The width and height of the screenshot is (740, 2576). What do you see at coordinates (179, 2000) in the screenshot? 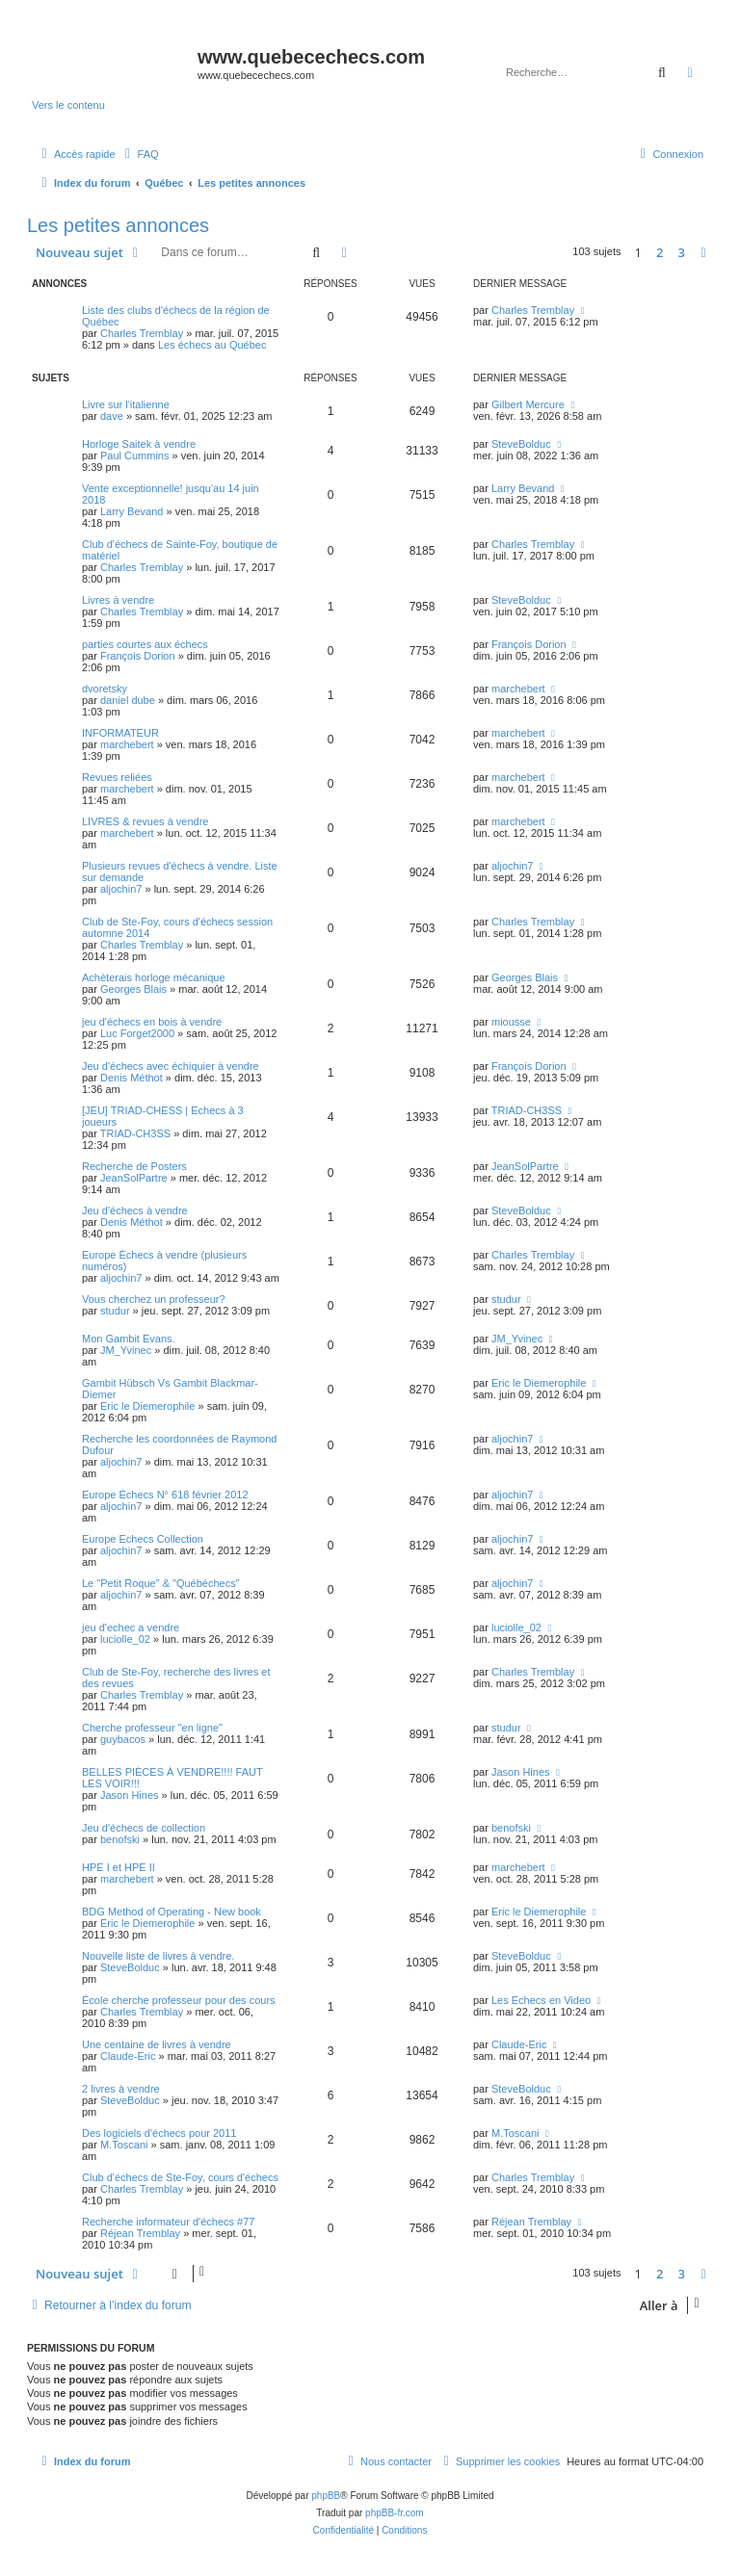
I see `École cherche professeur pour des cours` at bounding box center [179, 2000].